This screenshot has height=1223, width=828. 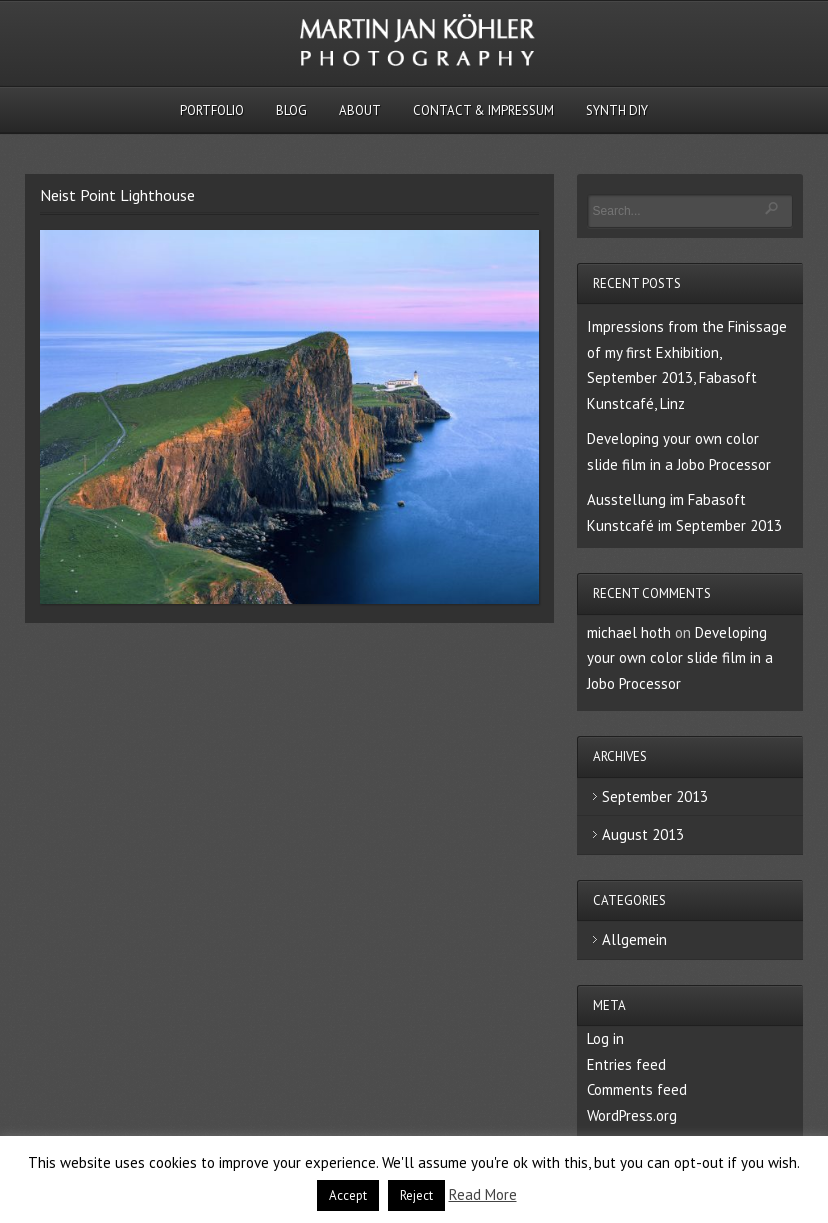 What do you see at coordinates (348, 1195) in the screenshot?
I see `Accept [button]` at bounding box center [348, 1195].